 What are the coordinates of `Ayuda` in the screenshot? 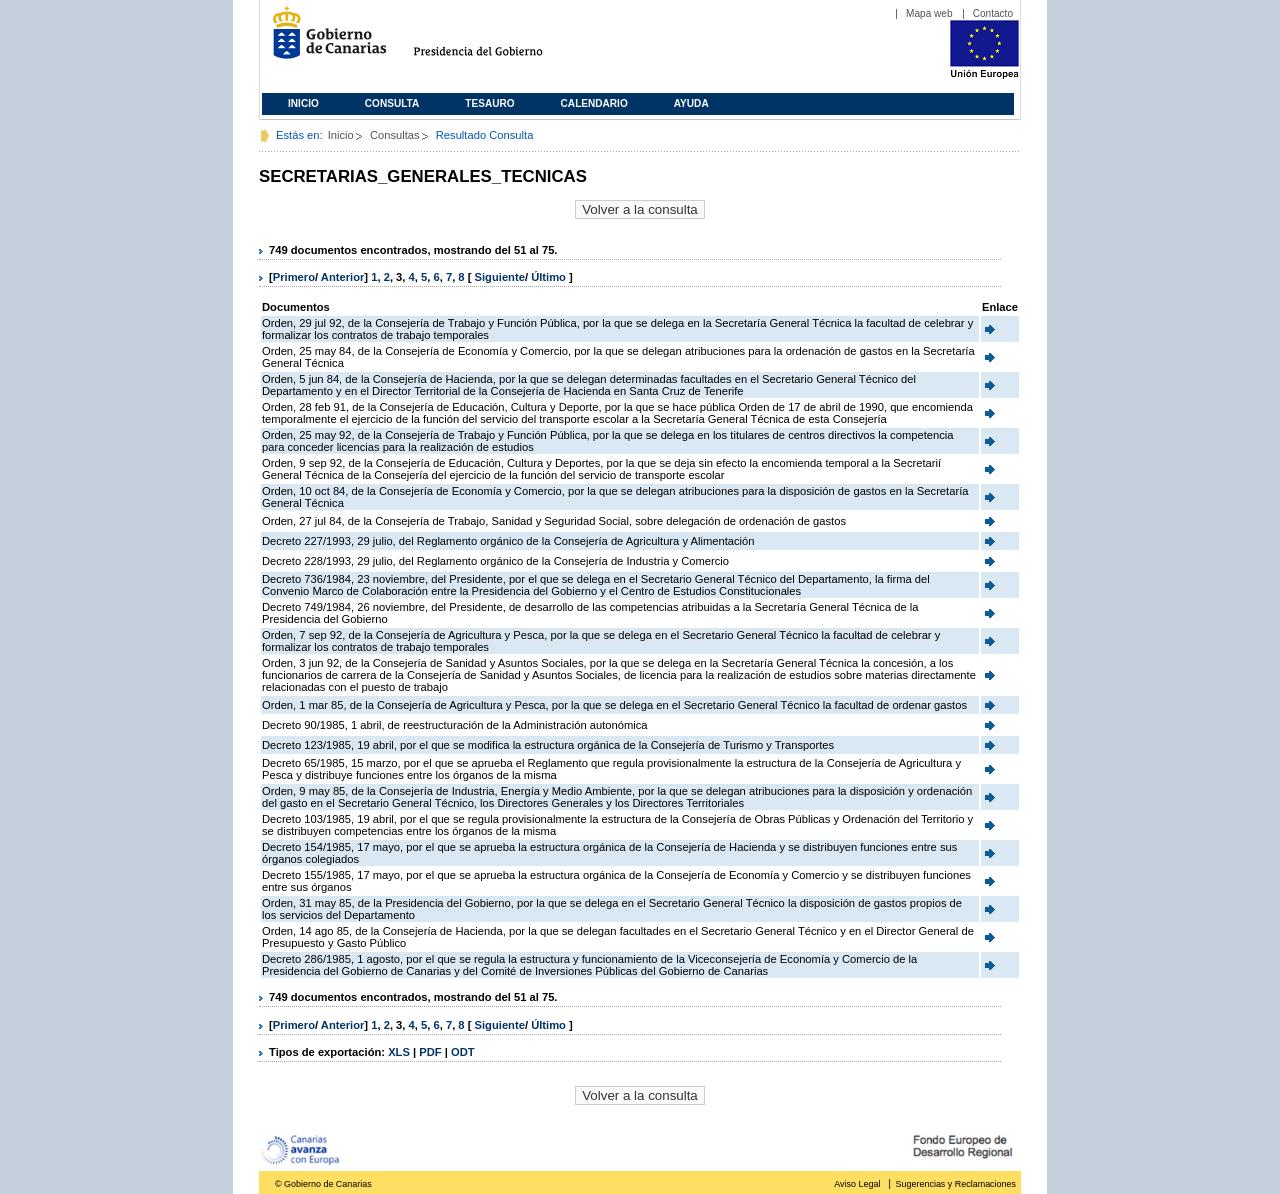 It's located at (691, 103).